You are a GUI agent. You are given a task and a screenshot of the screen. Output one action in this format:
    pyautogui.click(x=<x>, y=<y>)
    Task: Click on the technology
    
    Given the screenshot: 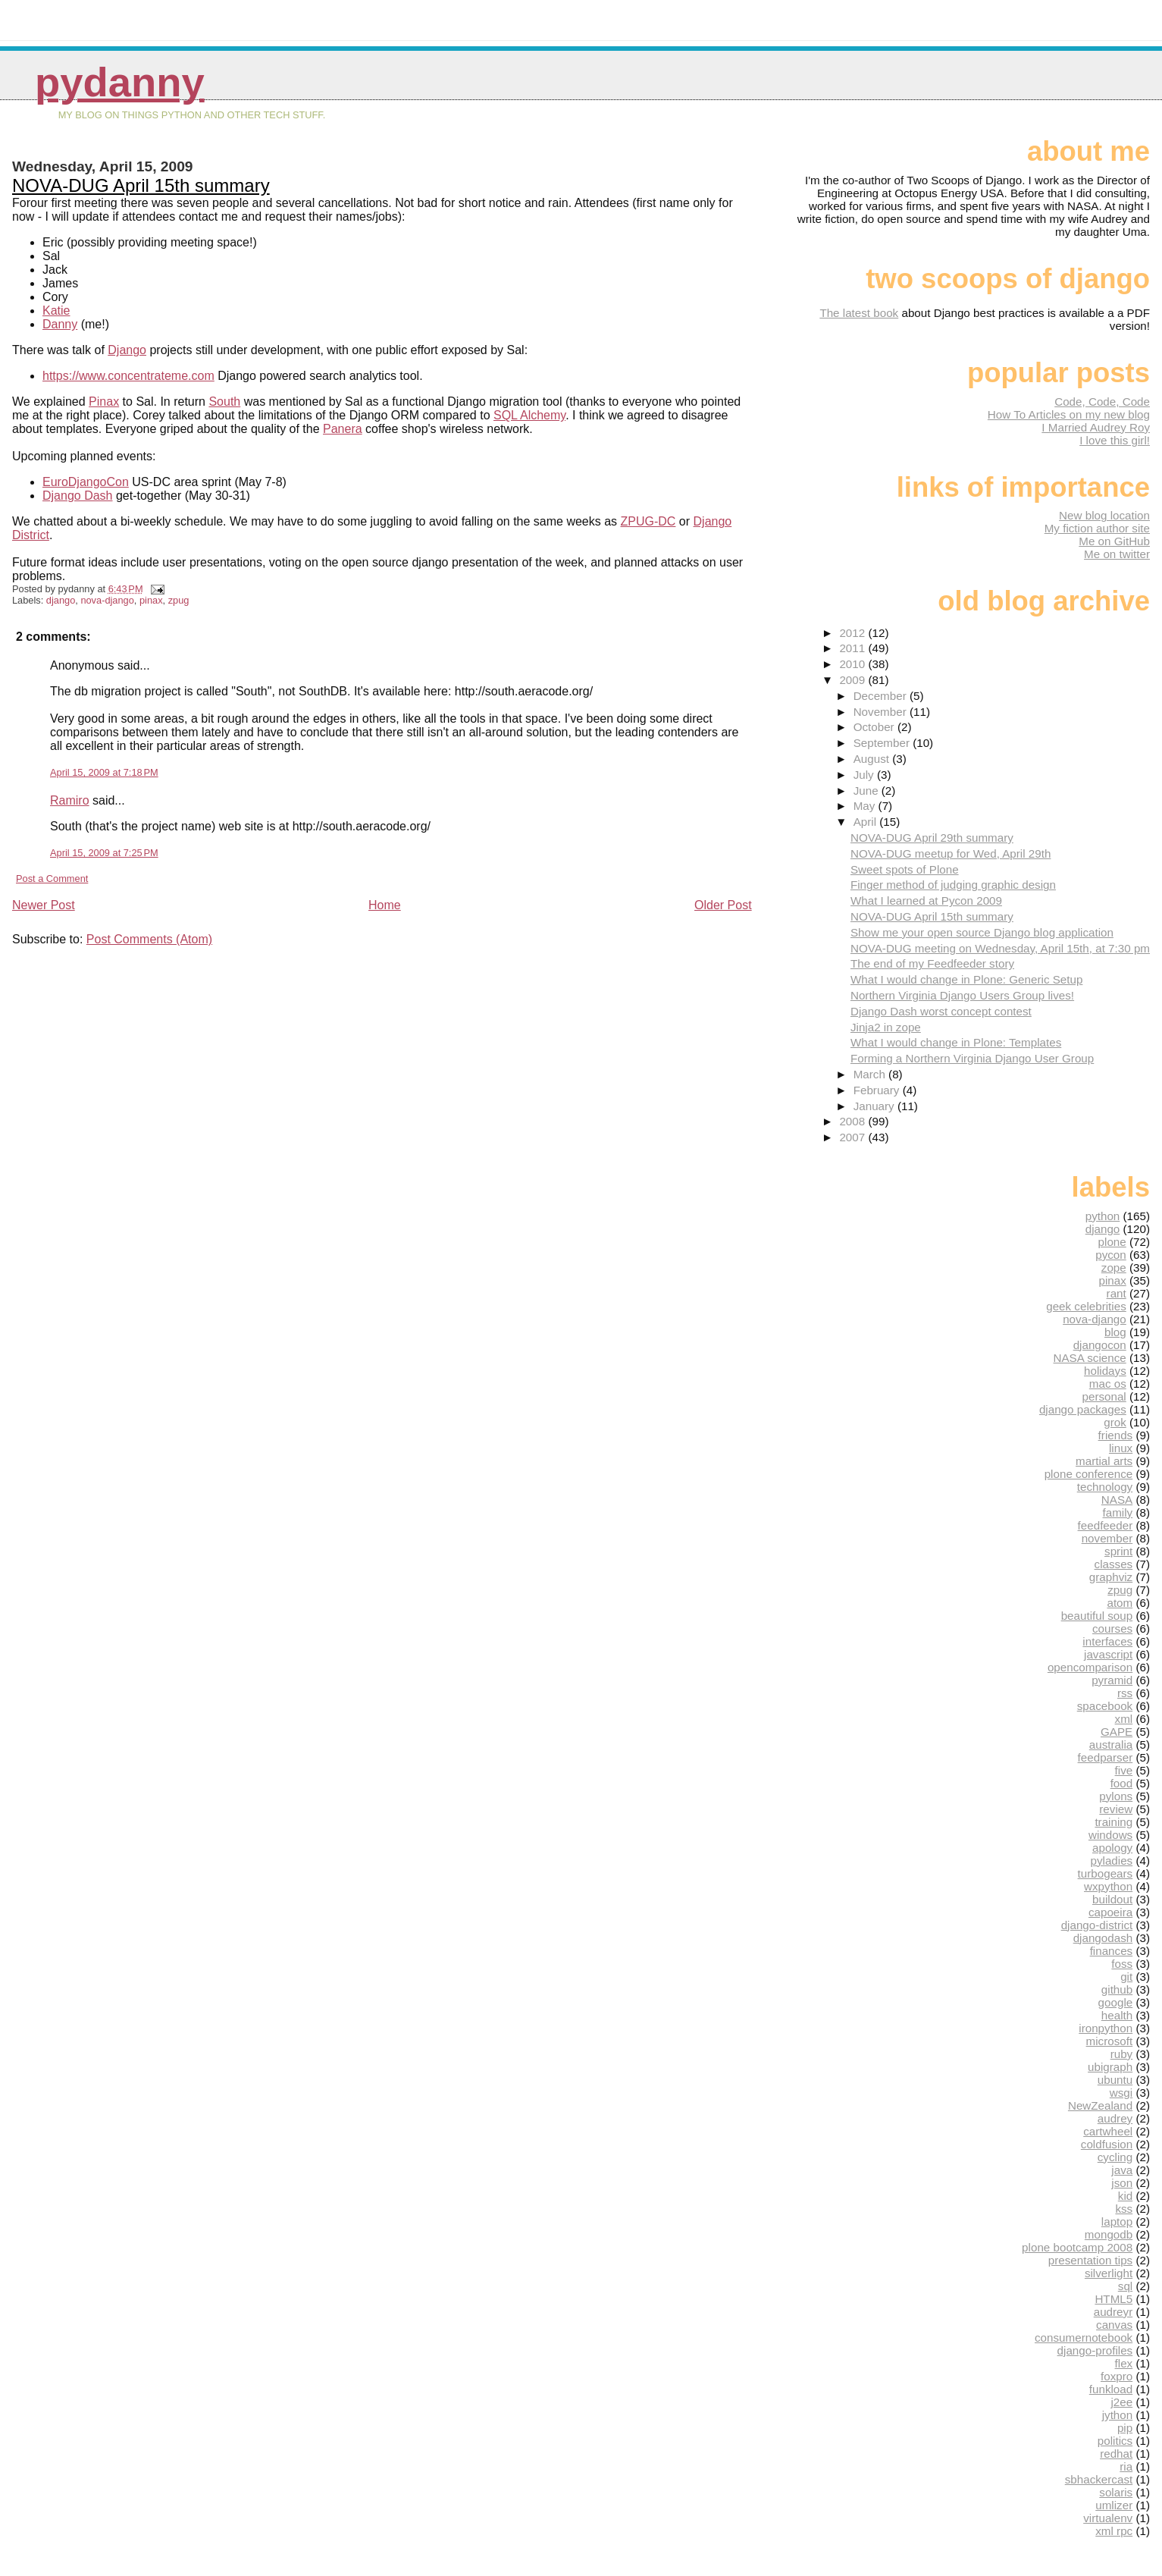 What is the action you would take?
    pyautogui.click(x=1104, y=1486)
    